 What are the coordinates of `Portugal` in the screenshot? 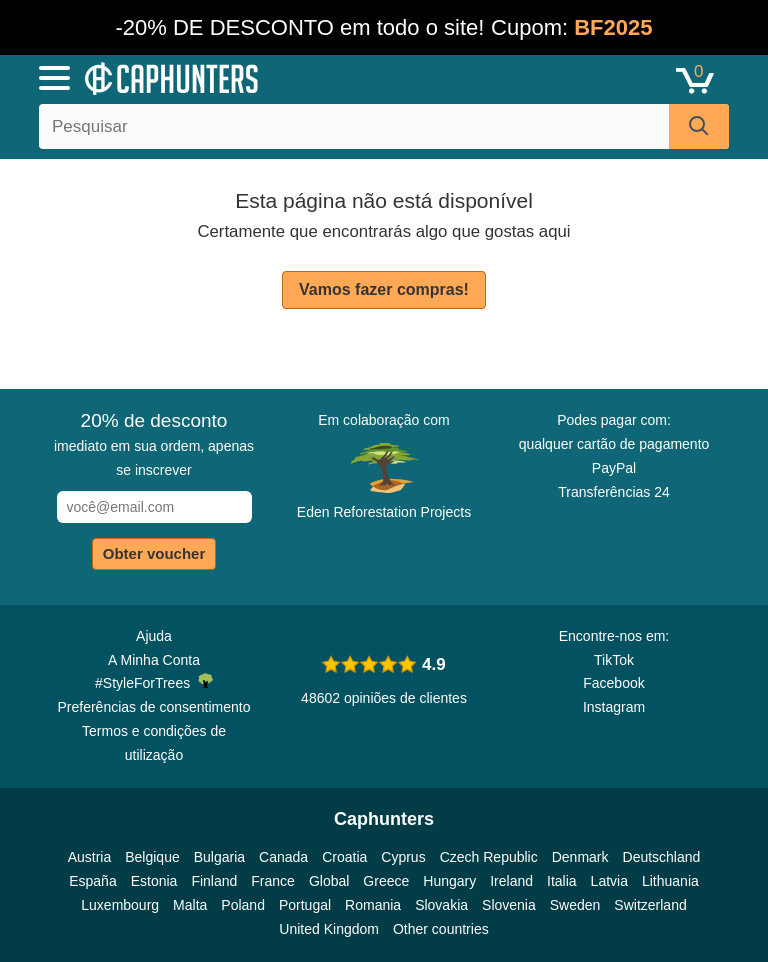 It's located at (305, 905).